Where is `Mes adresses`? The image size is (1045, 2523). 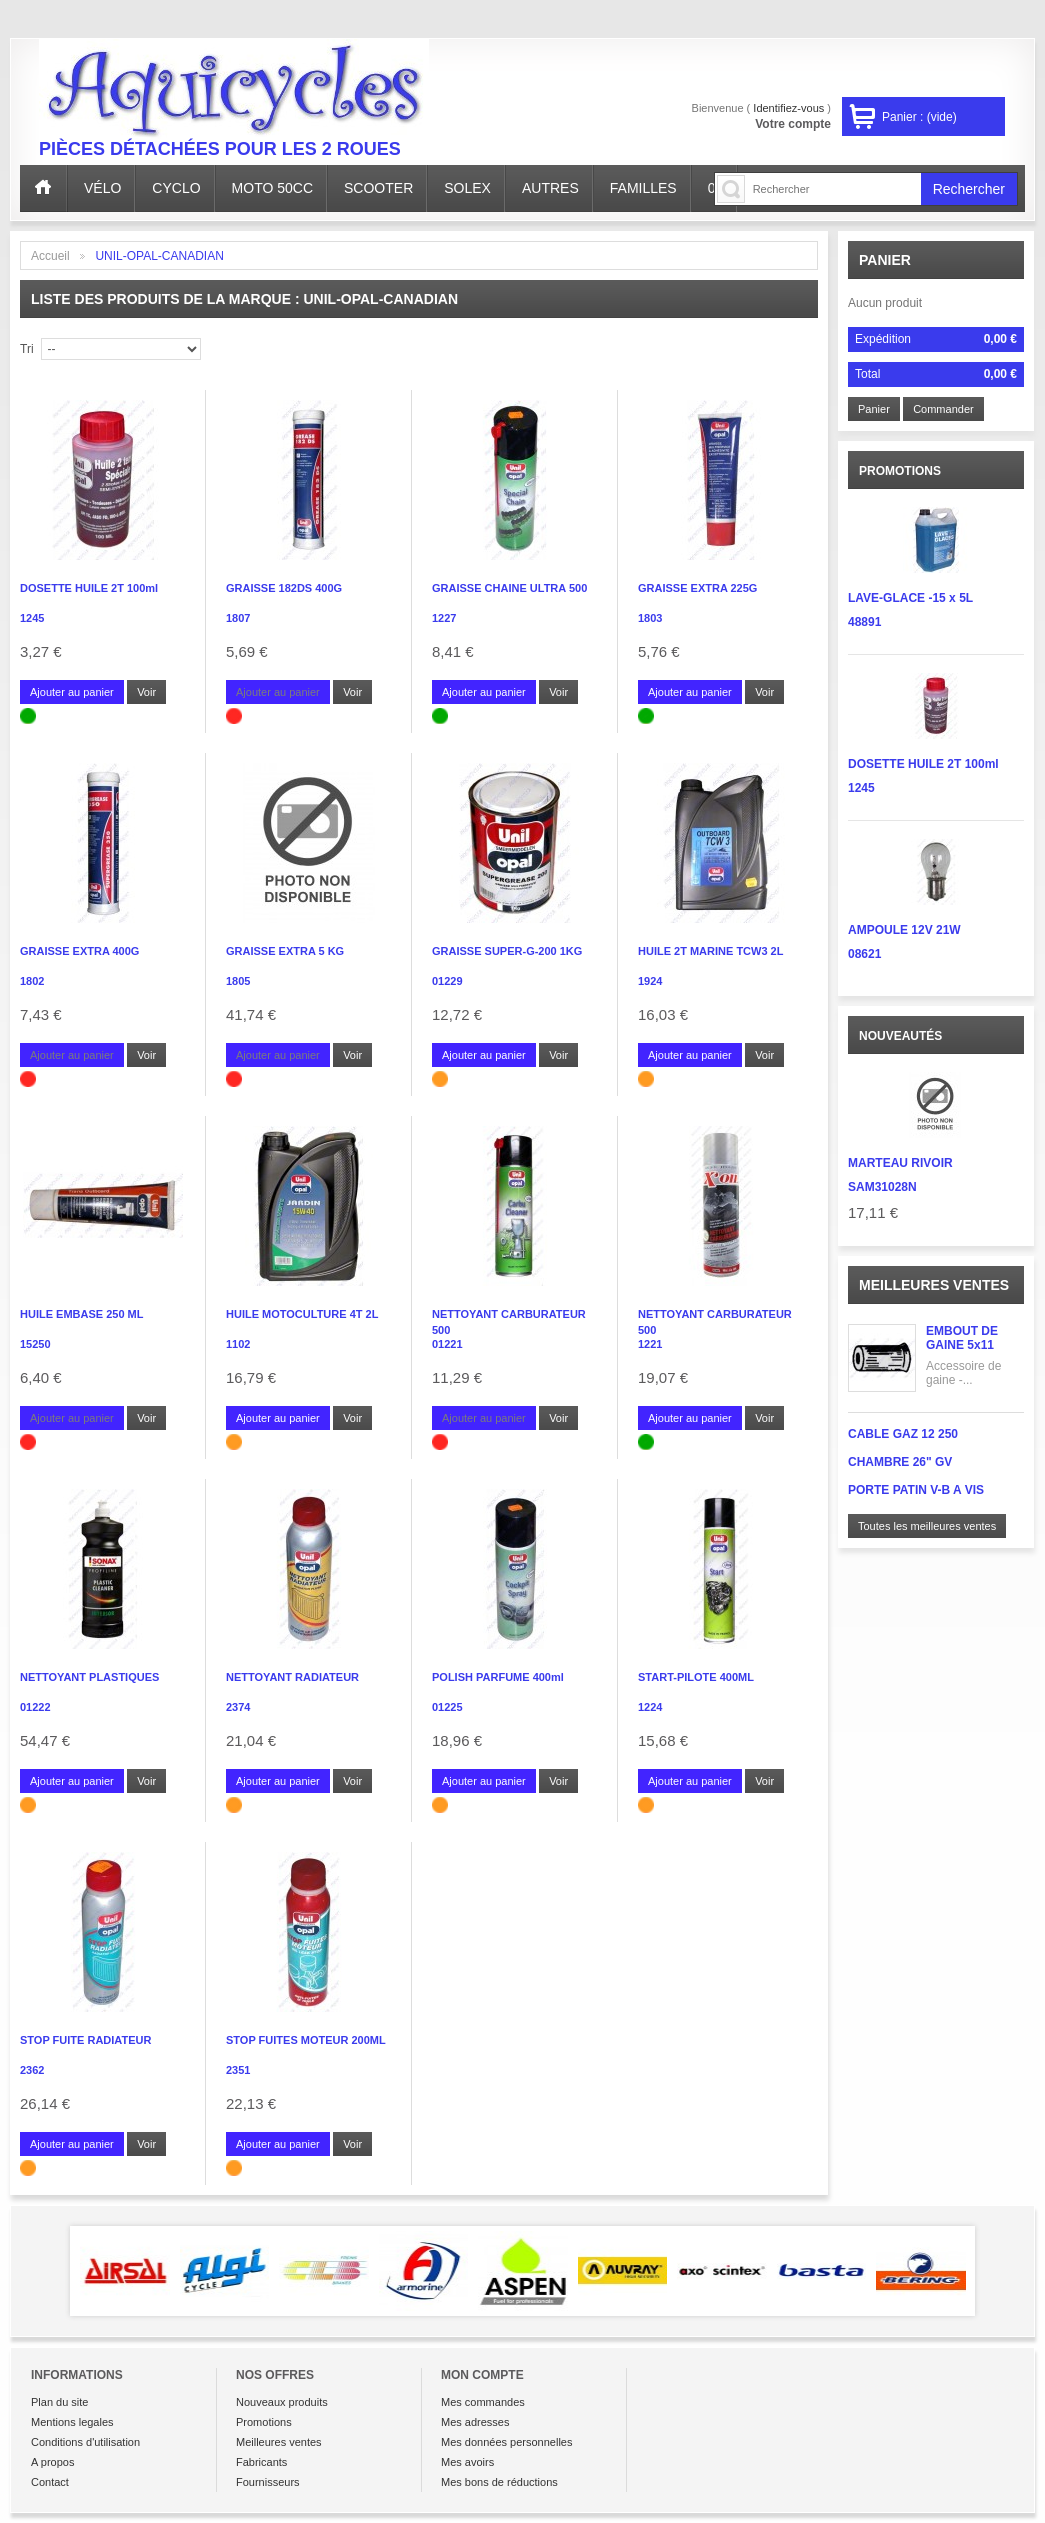 Mes adresses is located at coordinates (475, 2422).